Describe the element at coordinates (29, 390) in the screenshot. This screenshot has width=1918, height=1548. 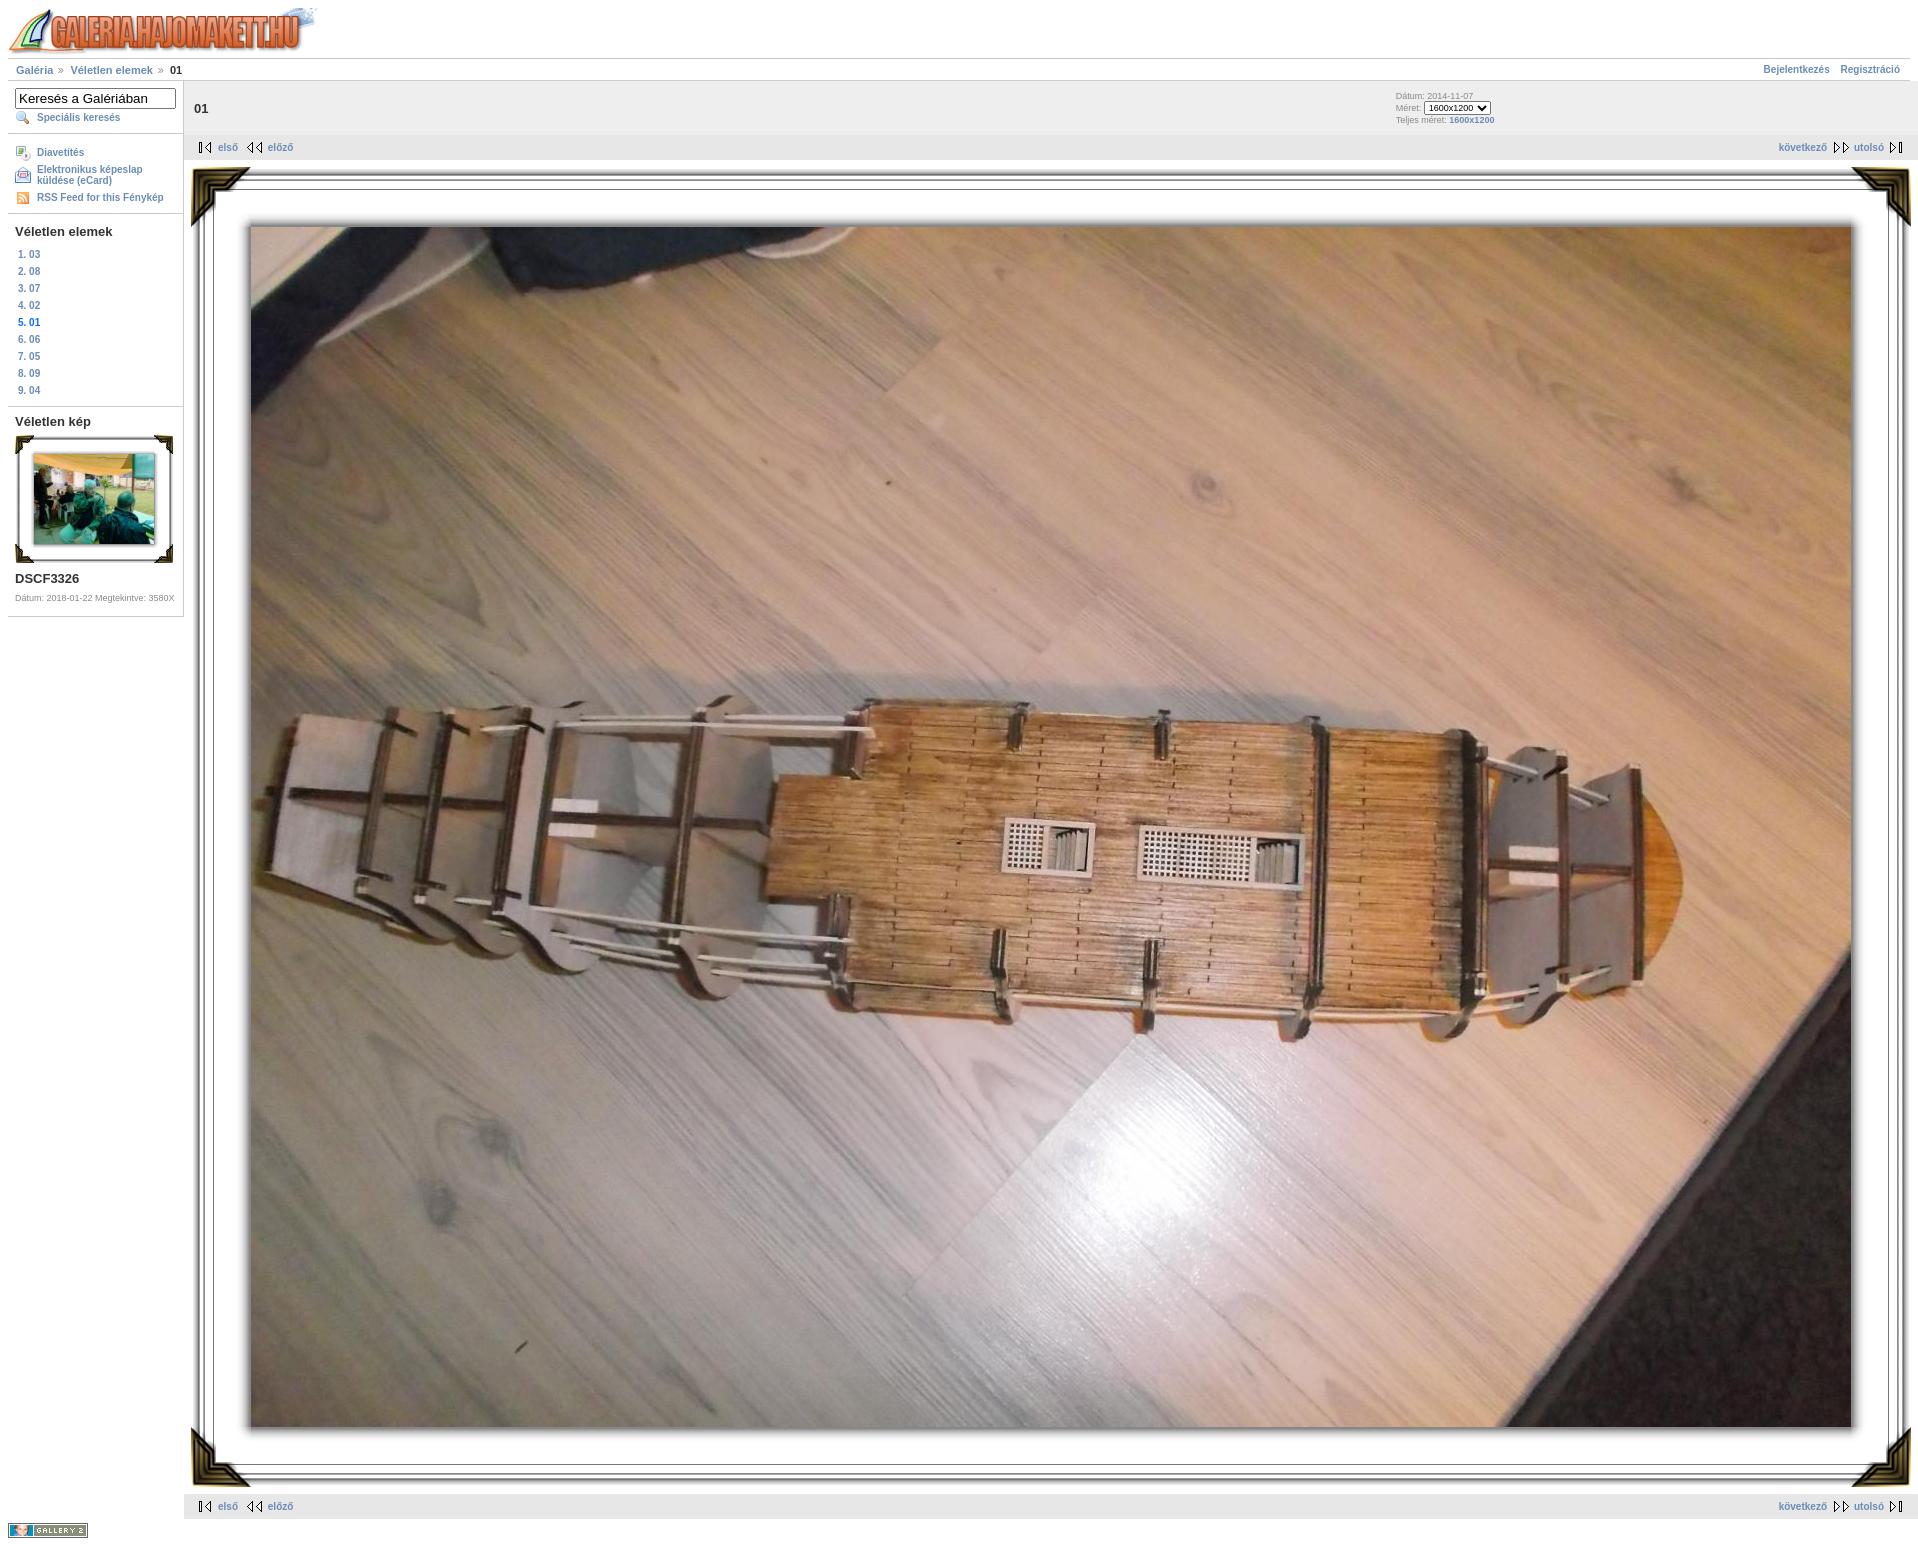
I see `9. 04` at that location.